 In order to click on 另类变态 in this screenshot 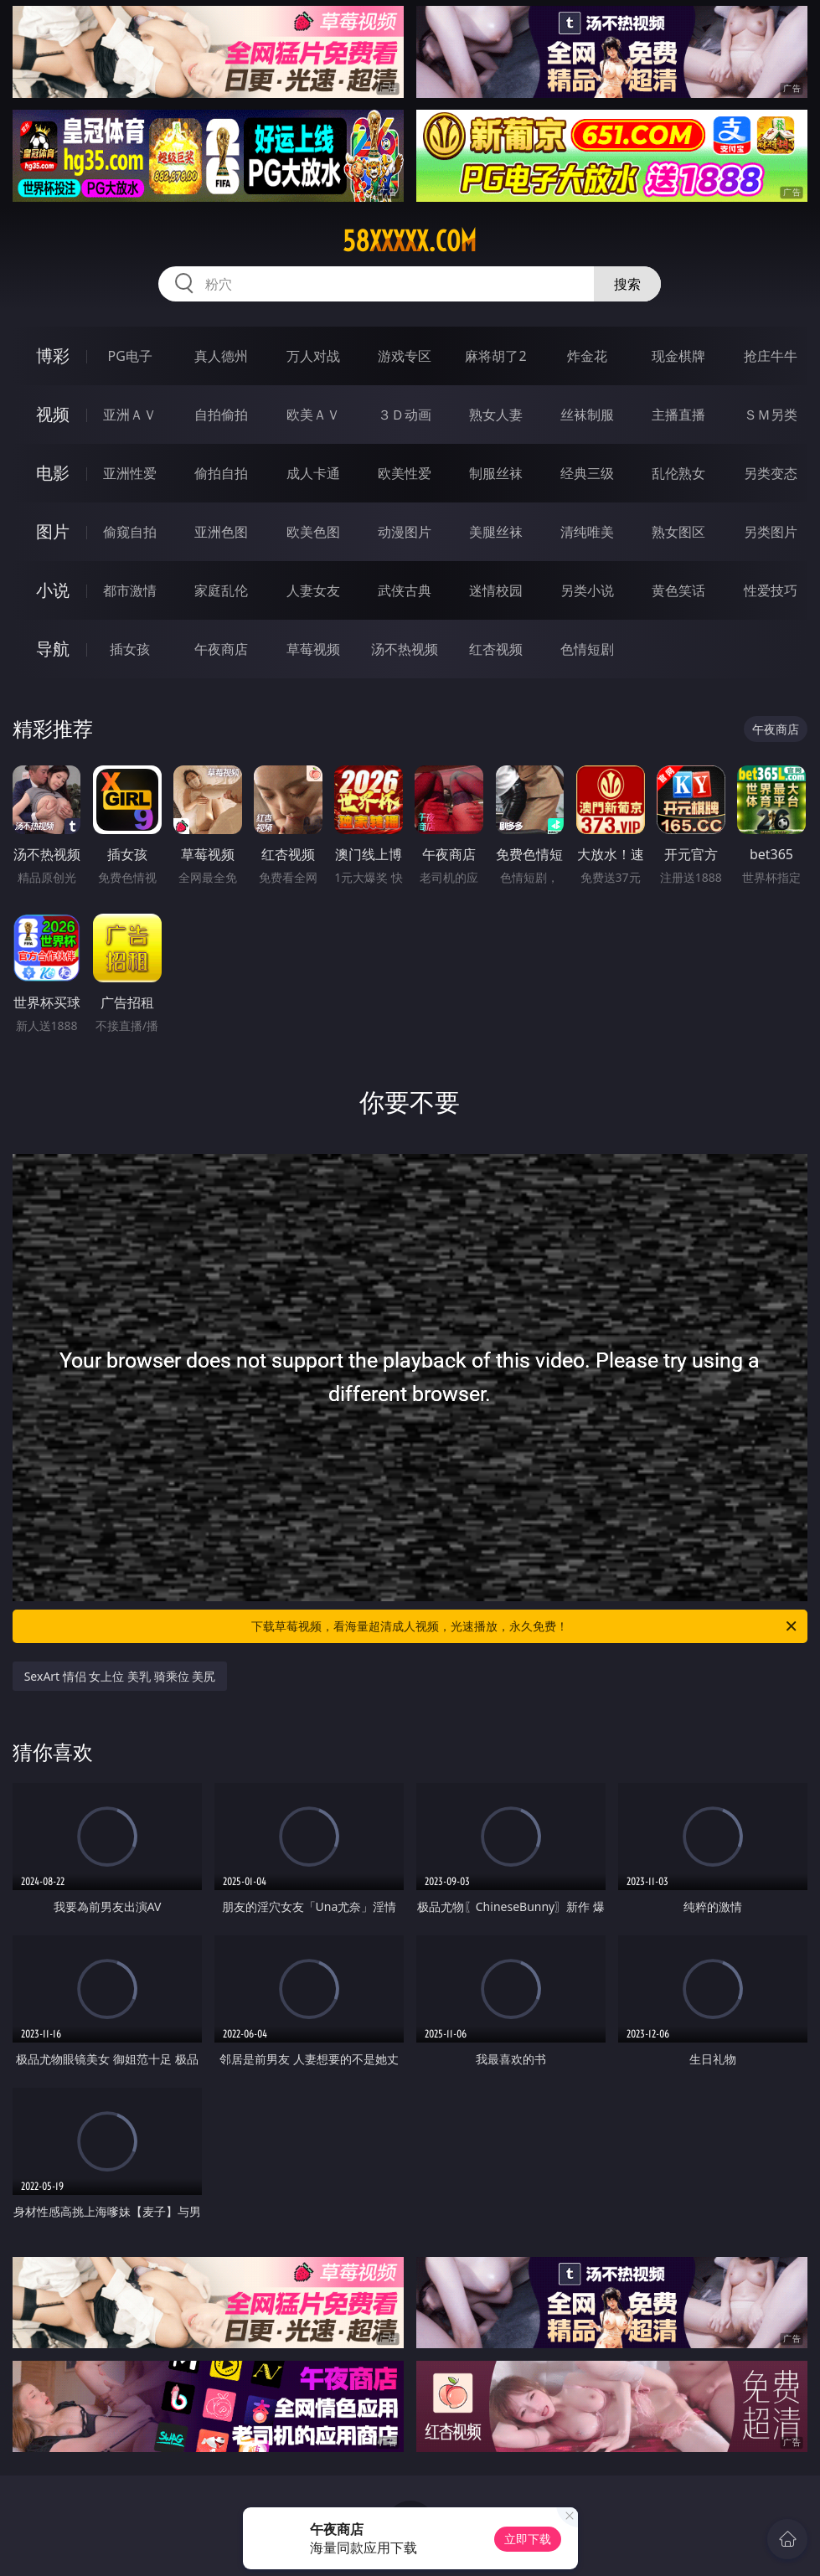, I will do `click(770, 473)`.